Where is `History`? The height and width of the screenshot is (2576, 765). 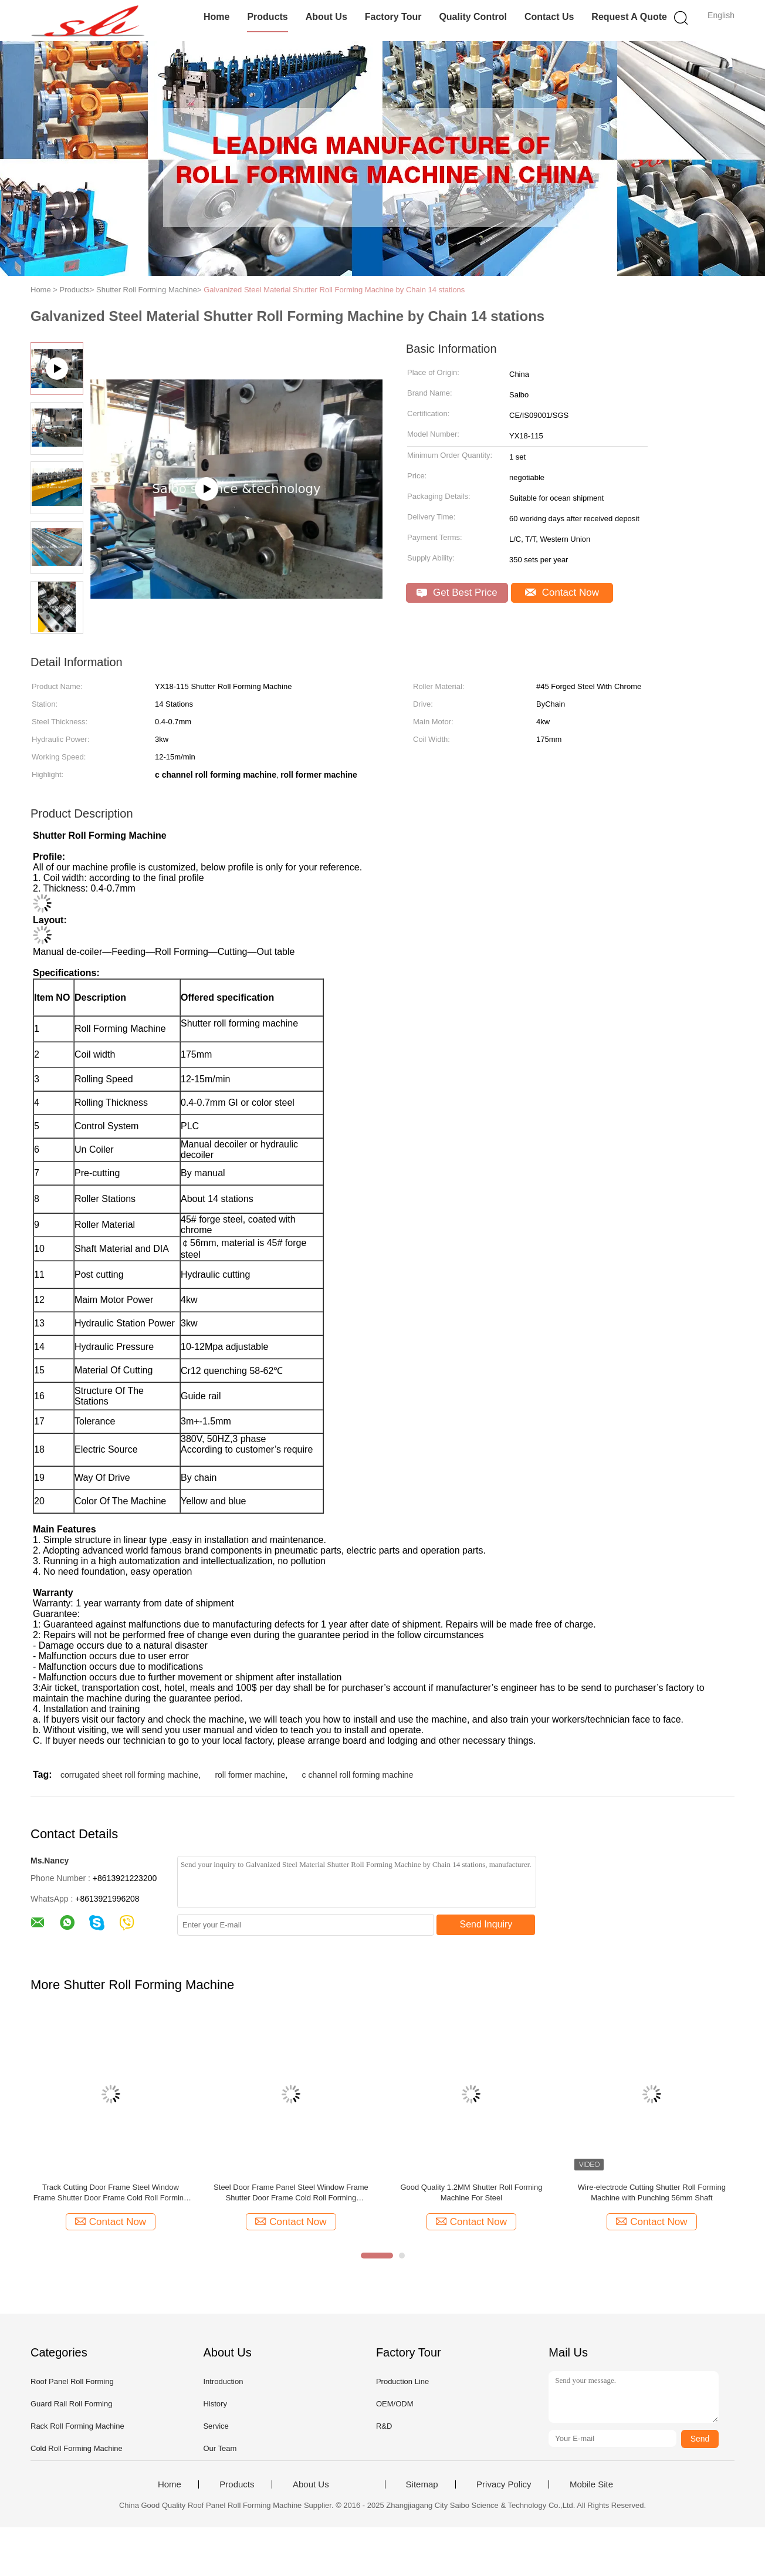
History is located at coordinates (214, 2403).